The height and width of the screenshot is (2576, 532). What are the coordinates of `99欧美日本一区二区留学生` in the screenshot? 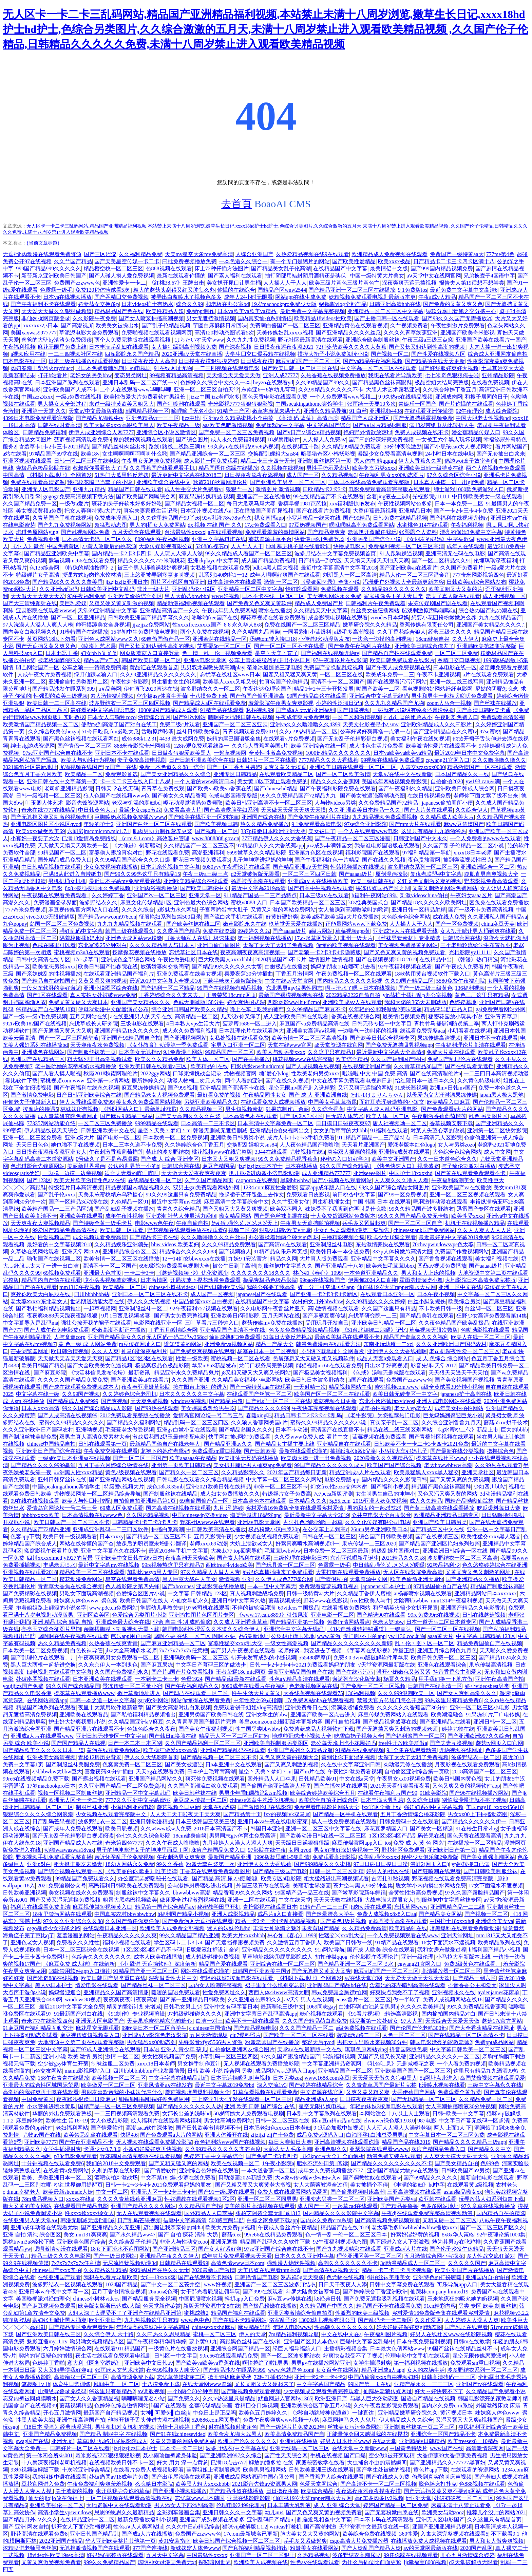 It's located at (154, 2028).